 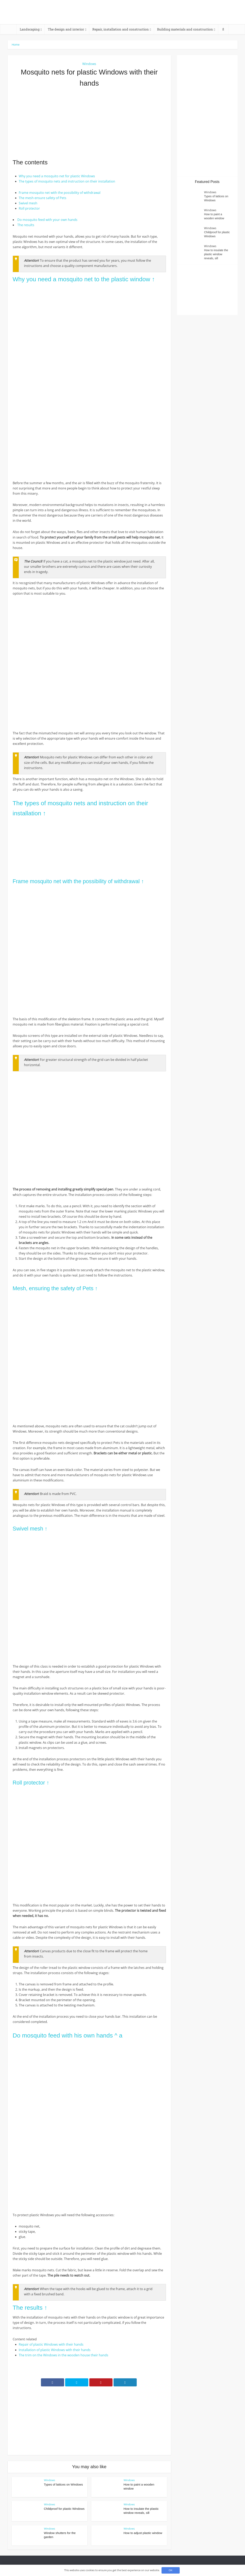 I want to click on Frame mosquito net with the possibility of withdrawal, so click(x=59, y=192).